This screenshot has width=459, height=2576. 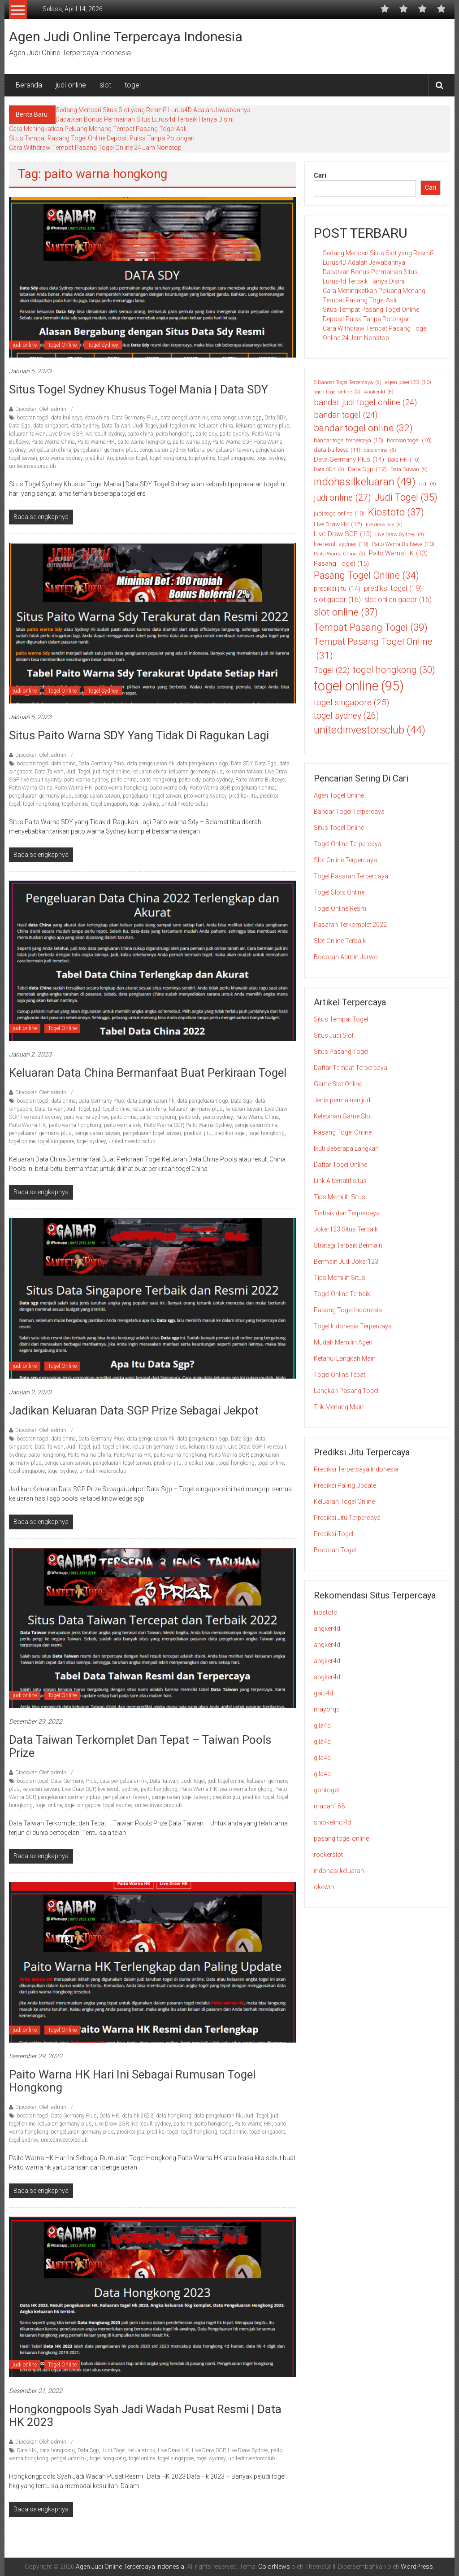 What do you see at coordinates (263, 426) in the screenshot?
I see `keluaran germany plus` at bounding box center [263, 426].